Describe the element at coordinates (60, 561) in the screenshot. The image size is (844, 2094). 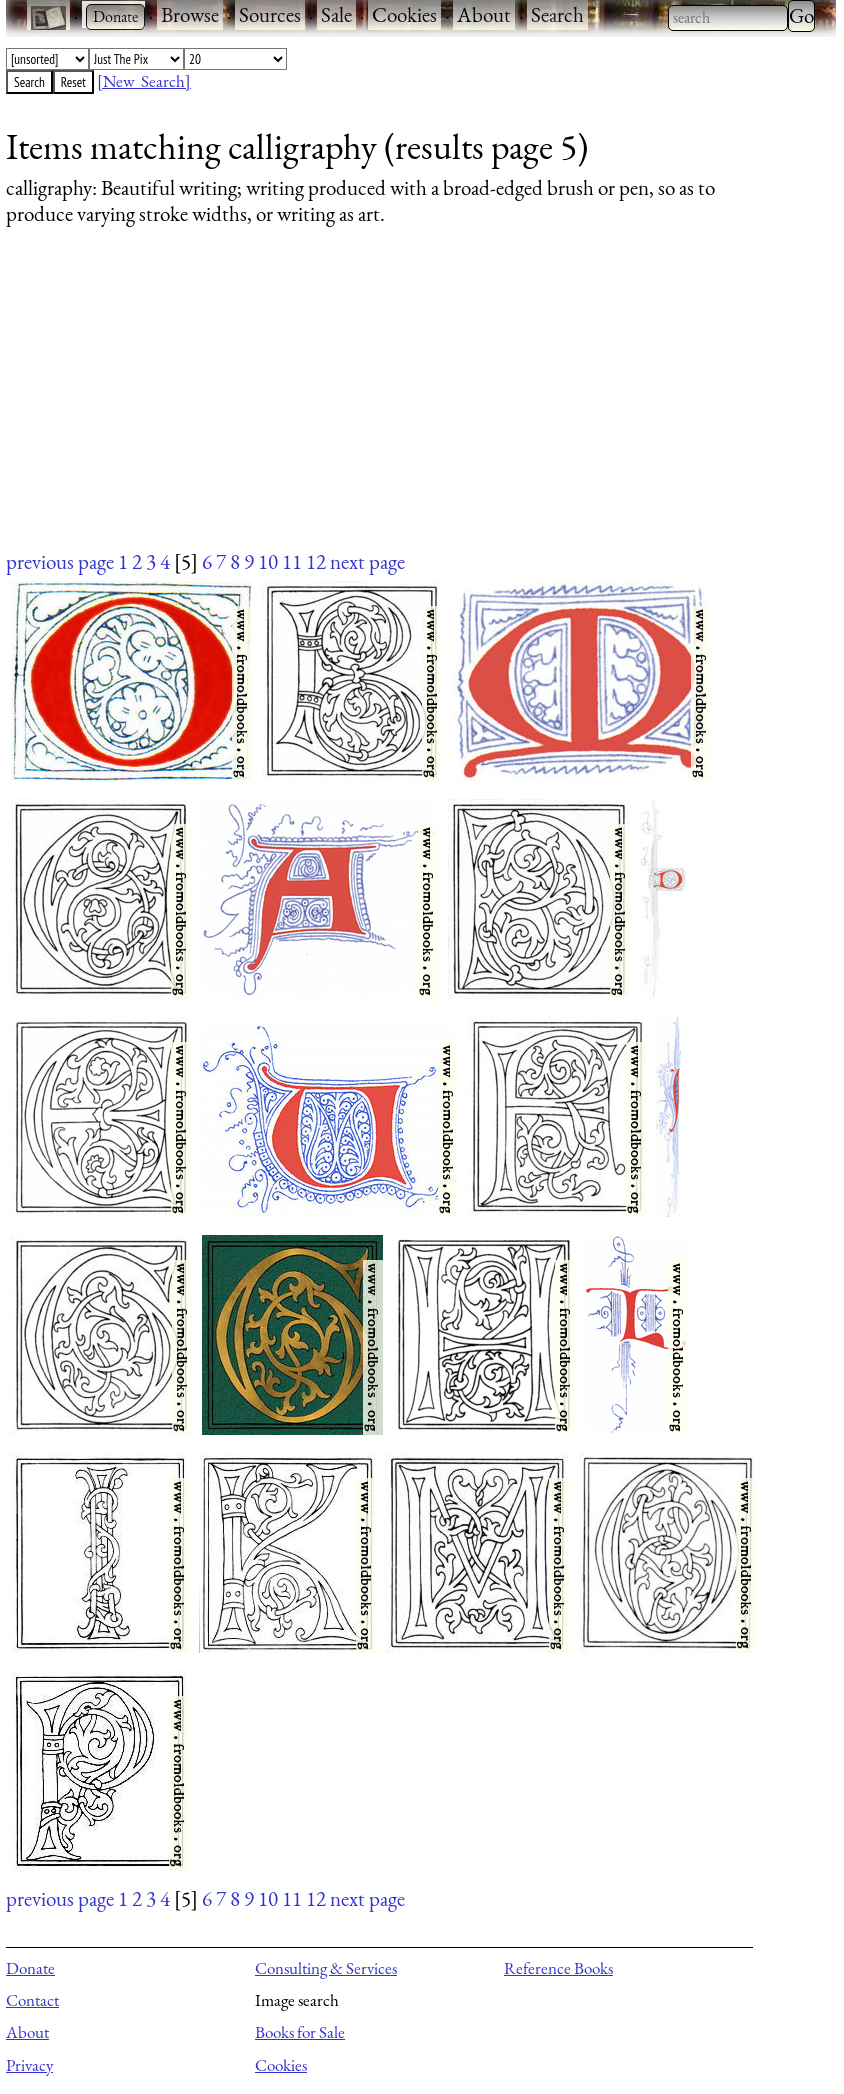
I see `previous page` at that location.